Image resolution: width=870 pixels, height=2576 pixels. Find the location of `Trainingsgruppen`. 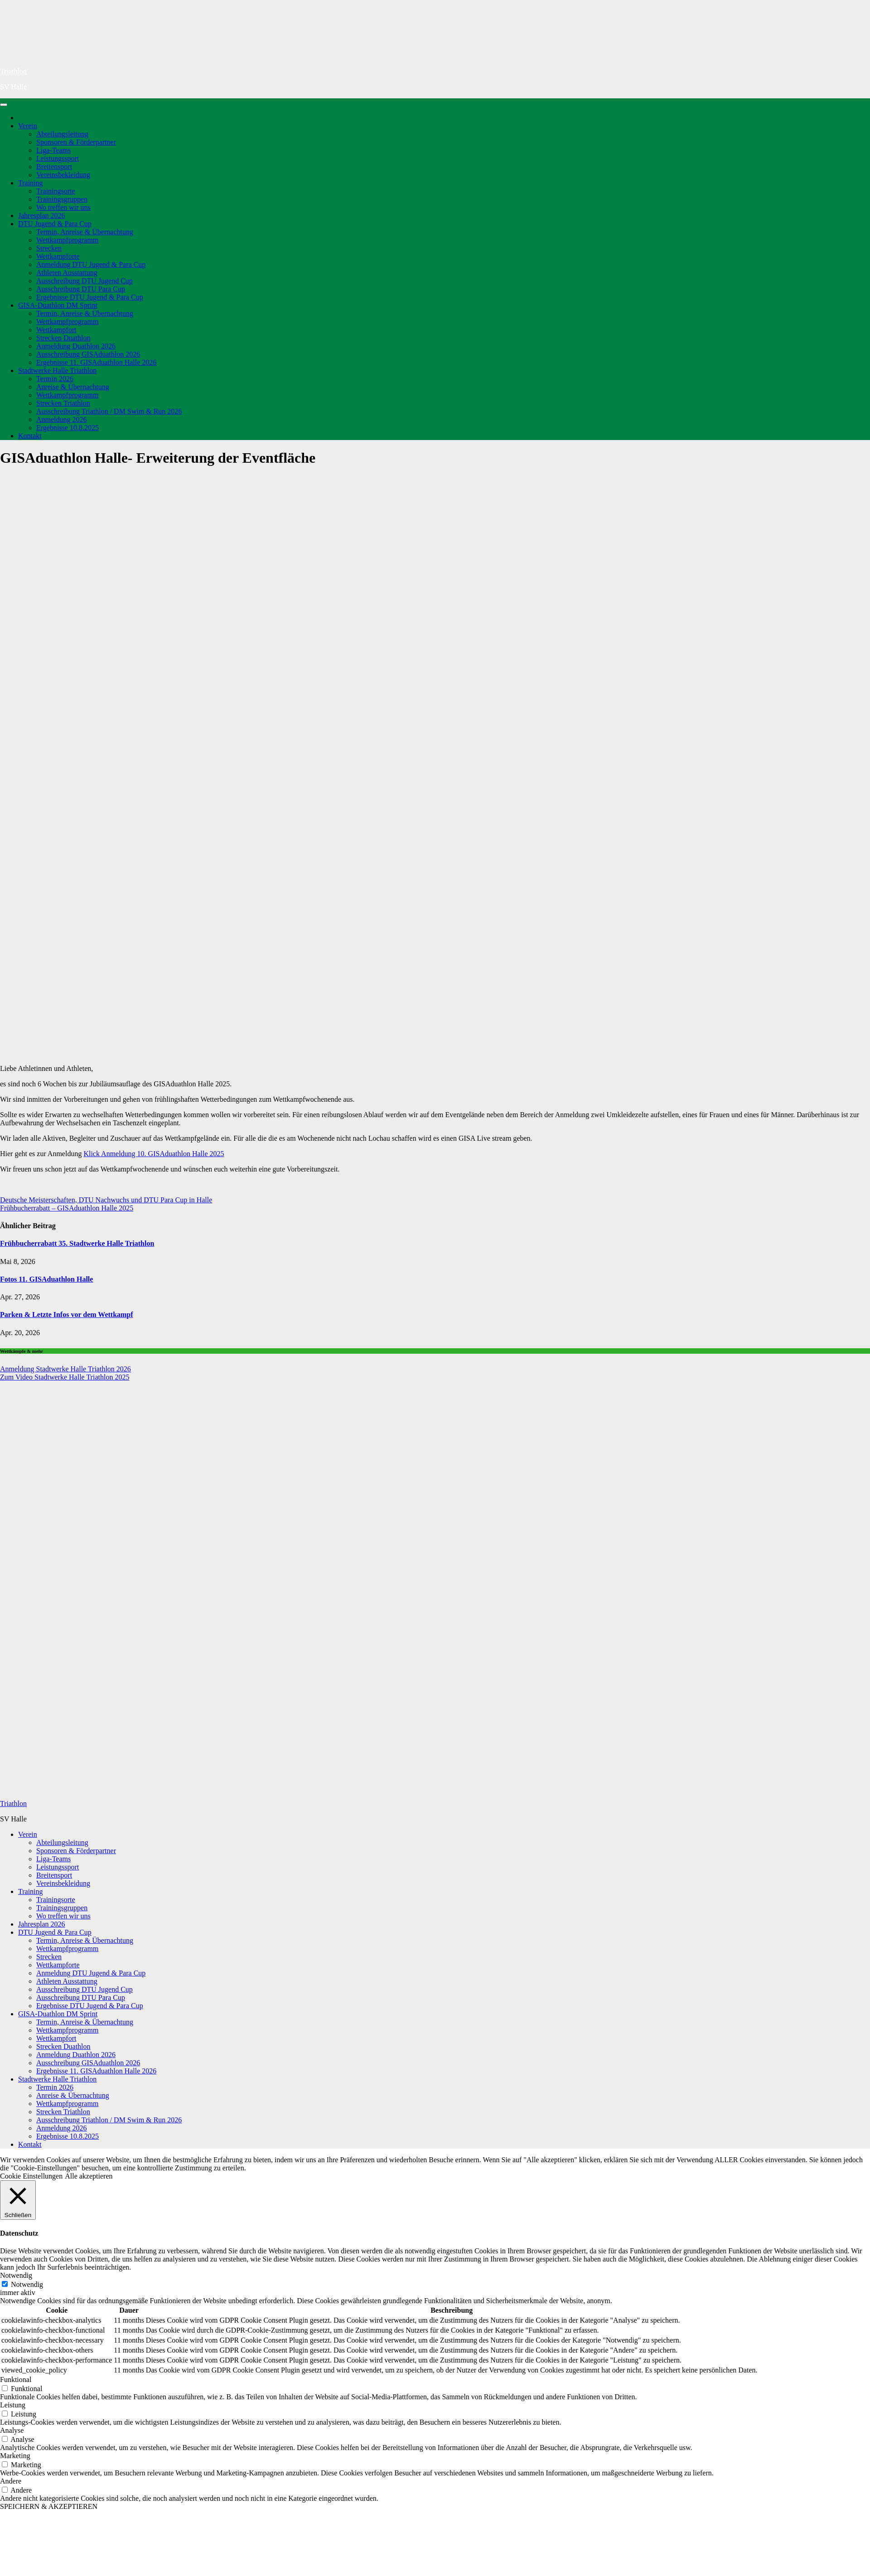

Trainingsgruppen is located at coordinates (61, 199).